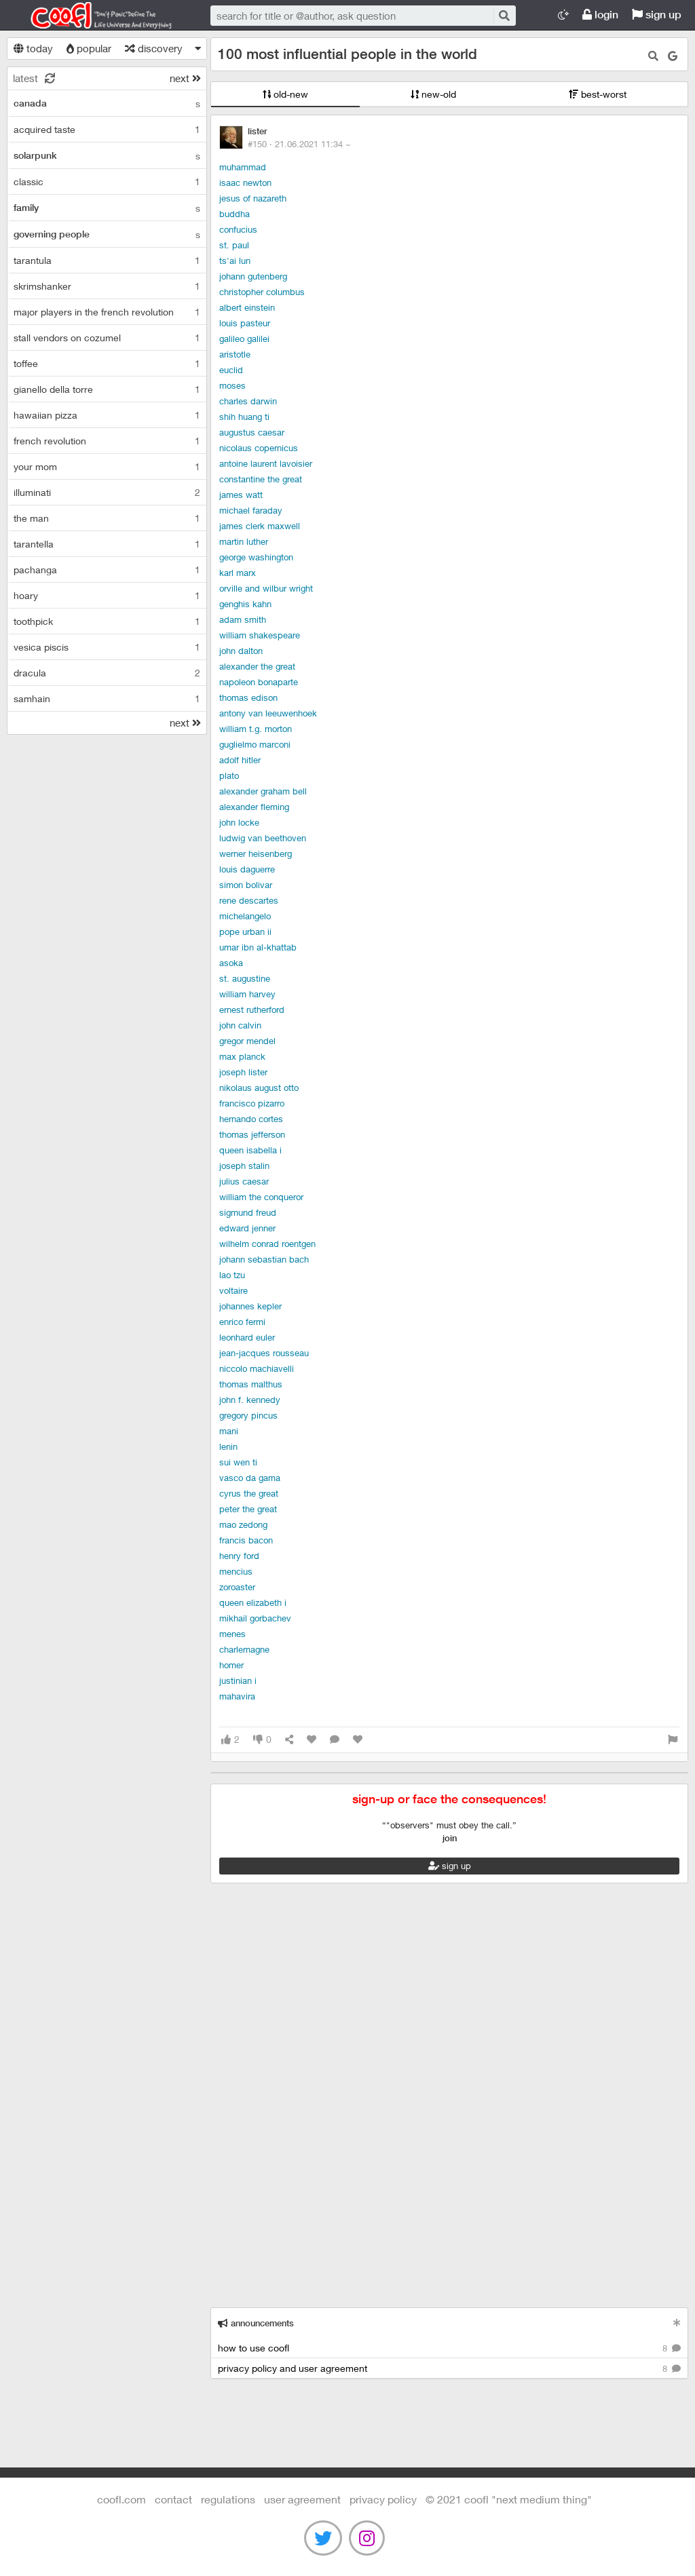  I want to click on Moses, so click(232, 385).